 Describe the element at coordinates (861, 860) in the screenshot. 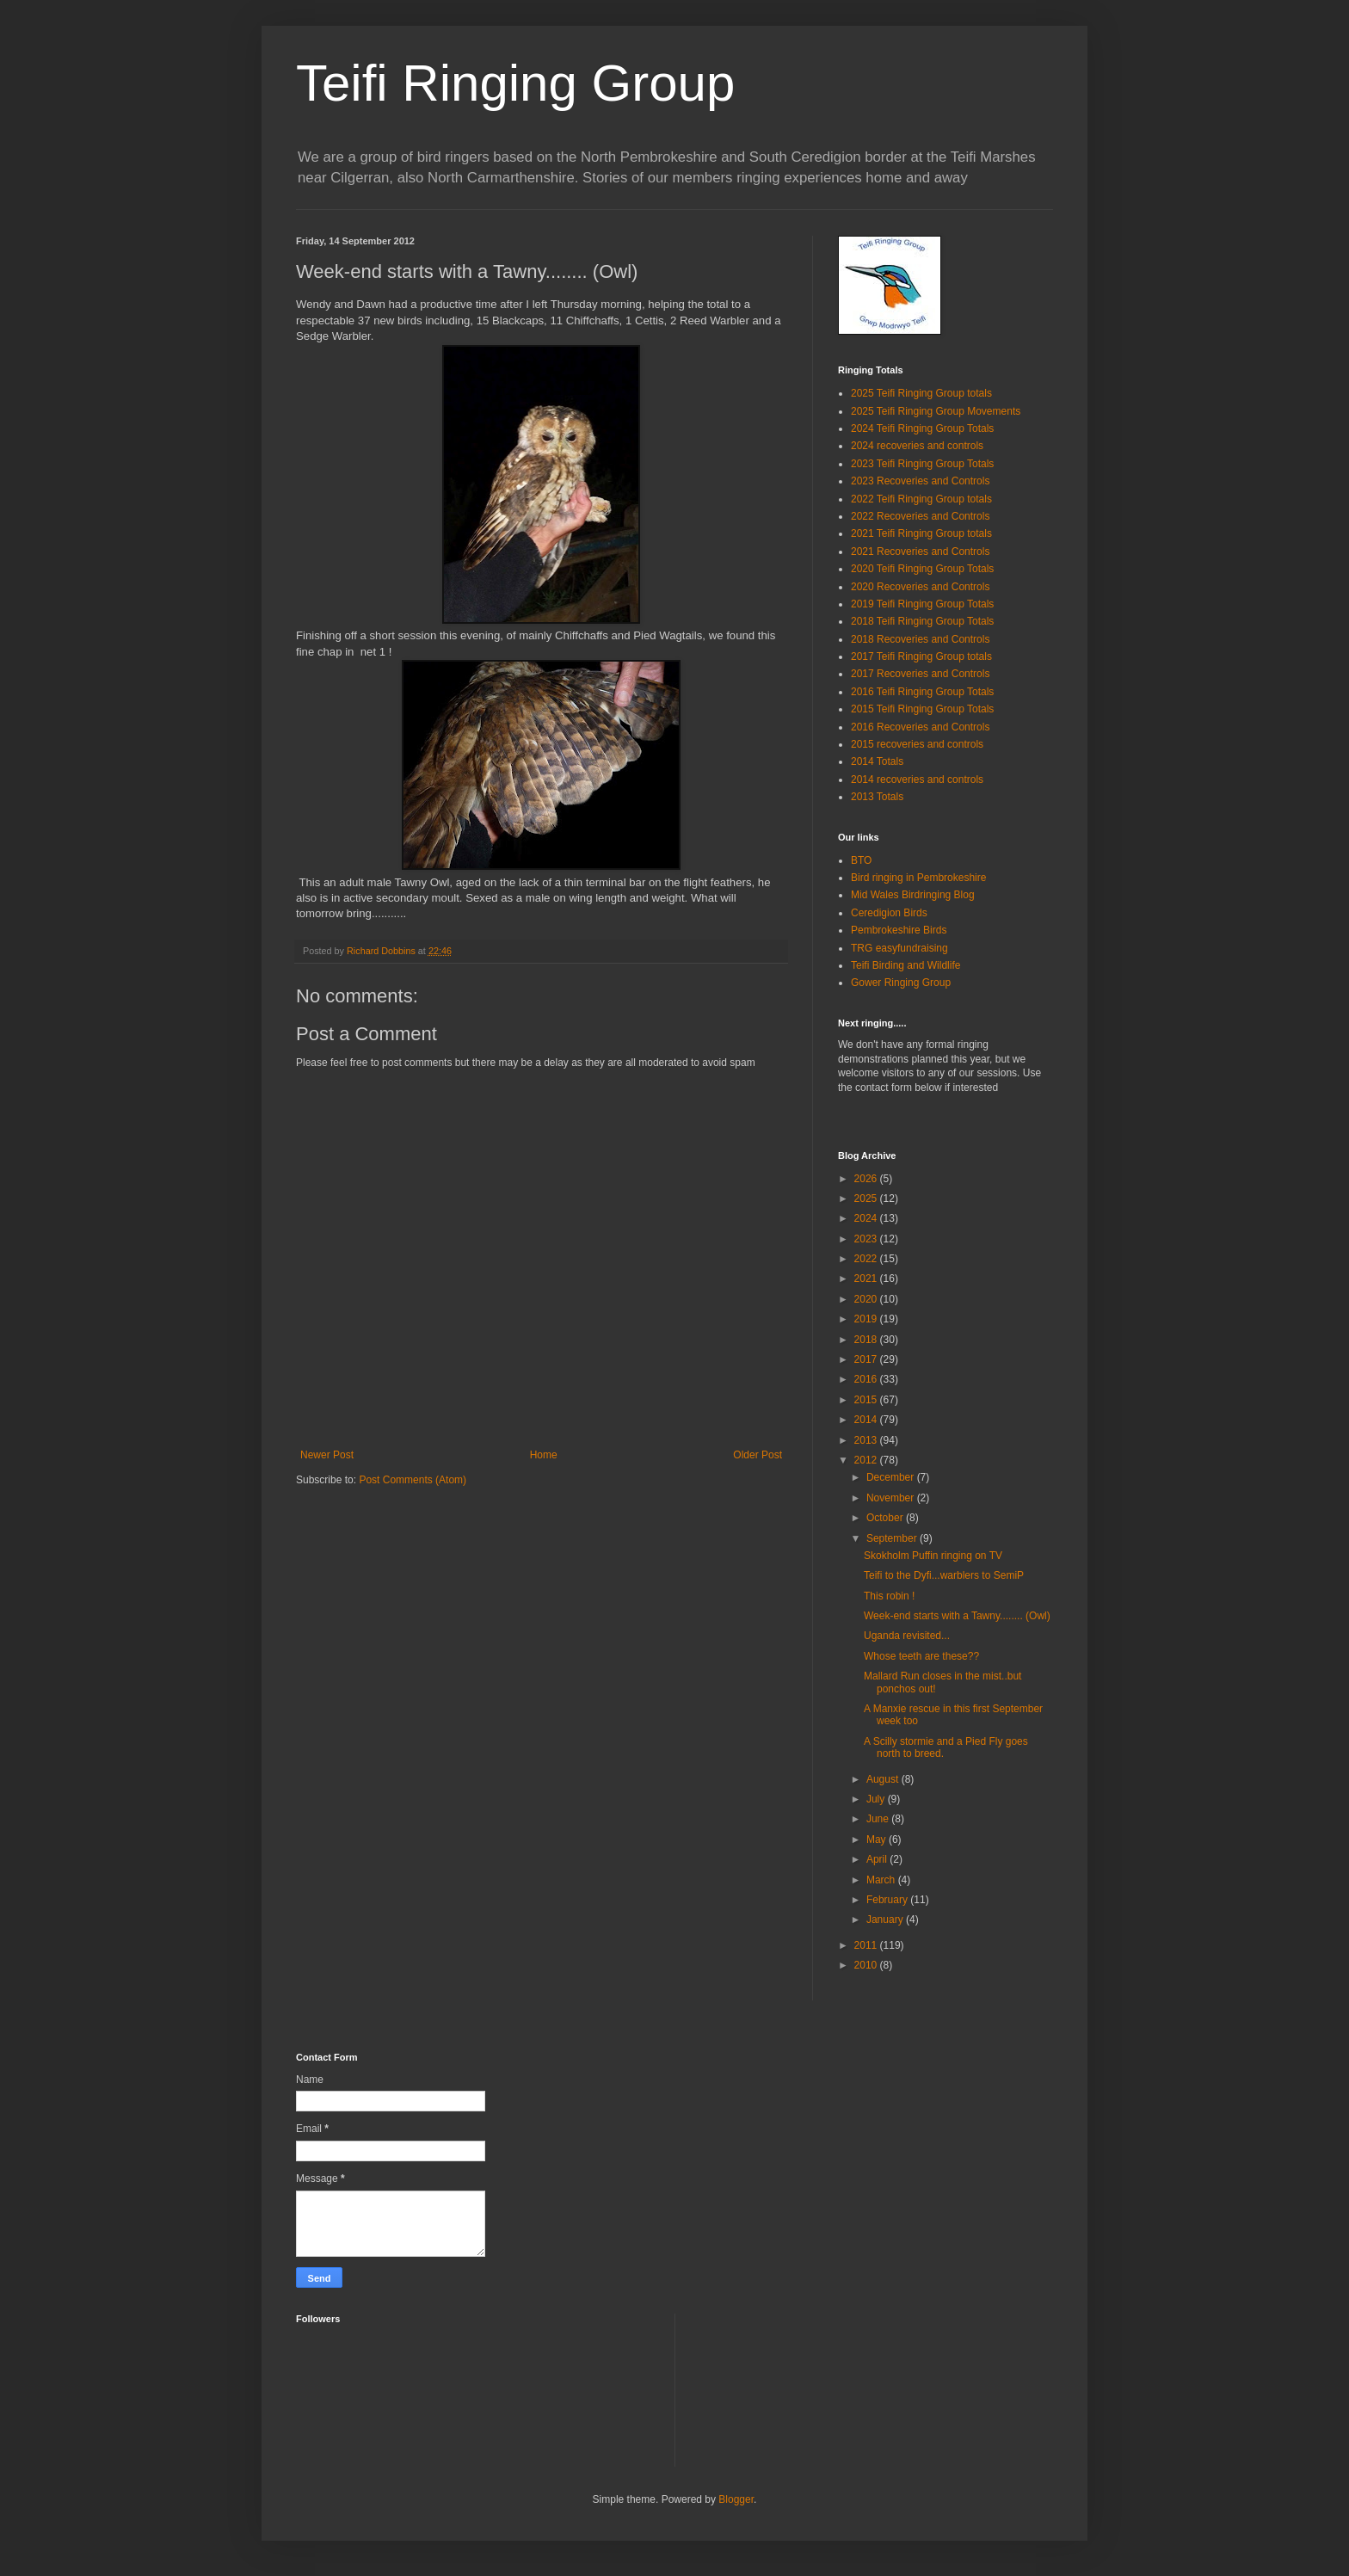

I see `BTO` at that location.